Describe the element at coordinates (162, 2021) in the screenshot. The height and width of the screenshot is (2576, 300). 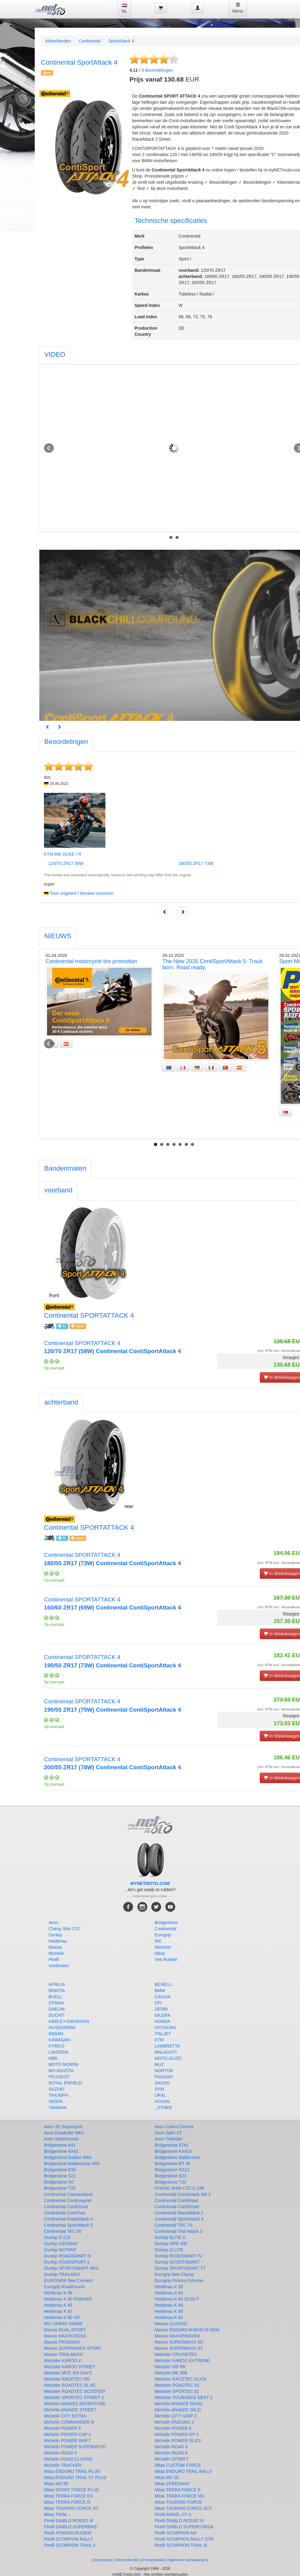
I see `HONDA` at that location.